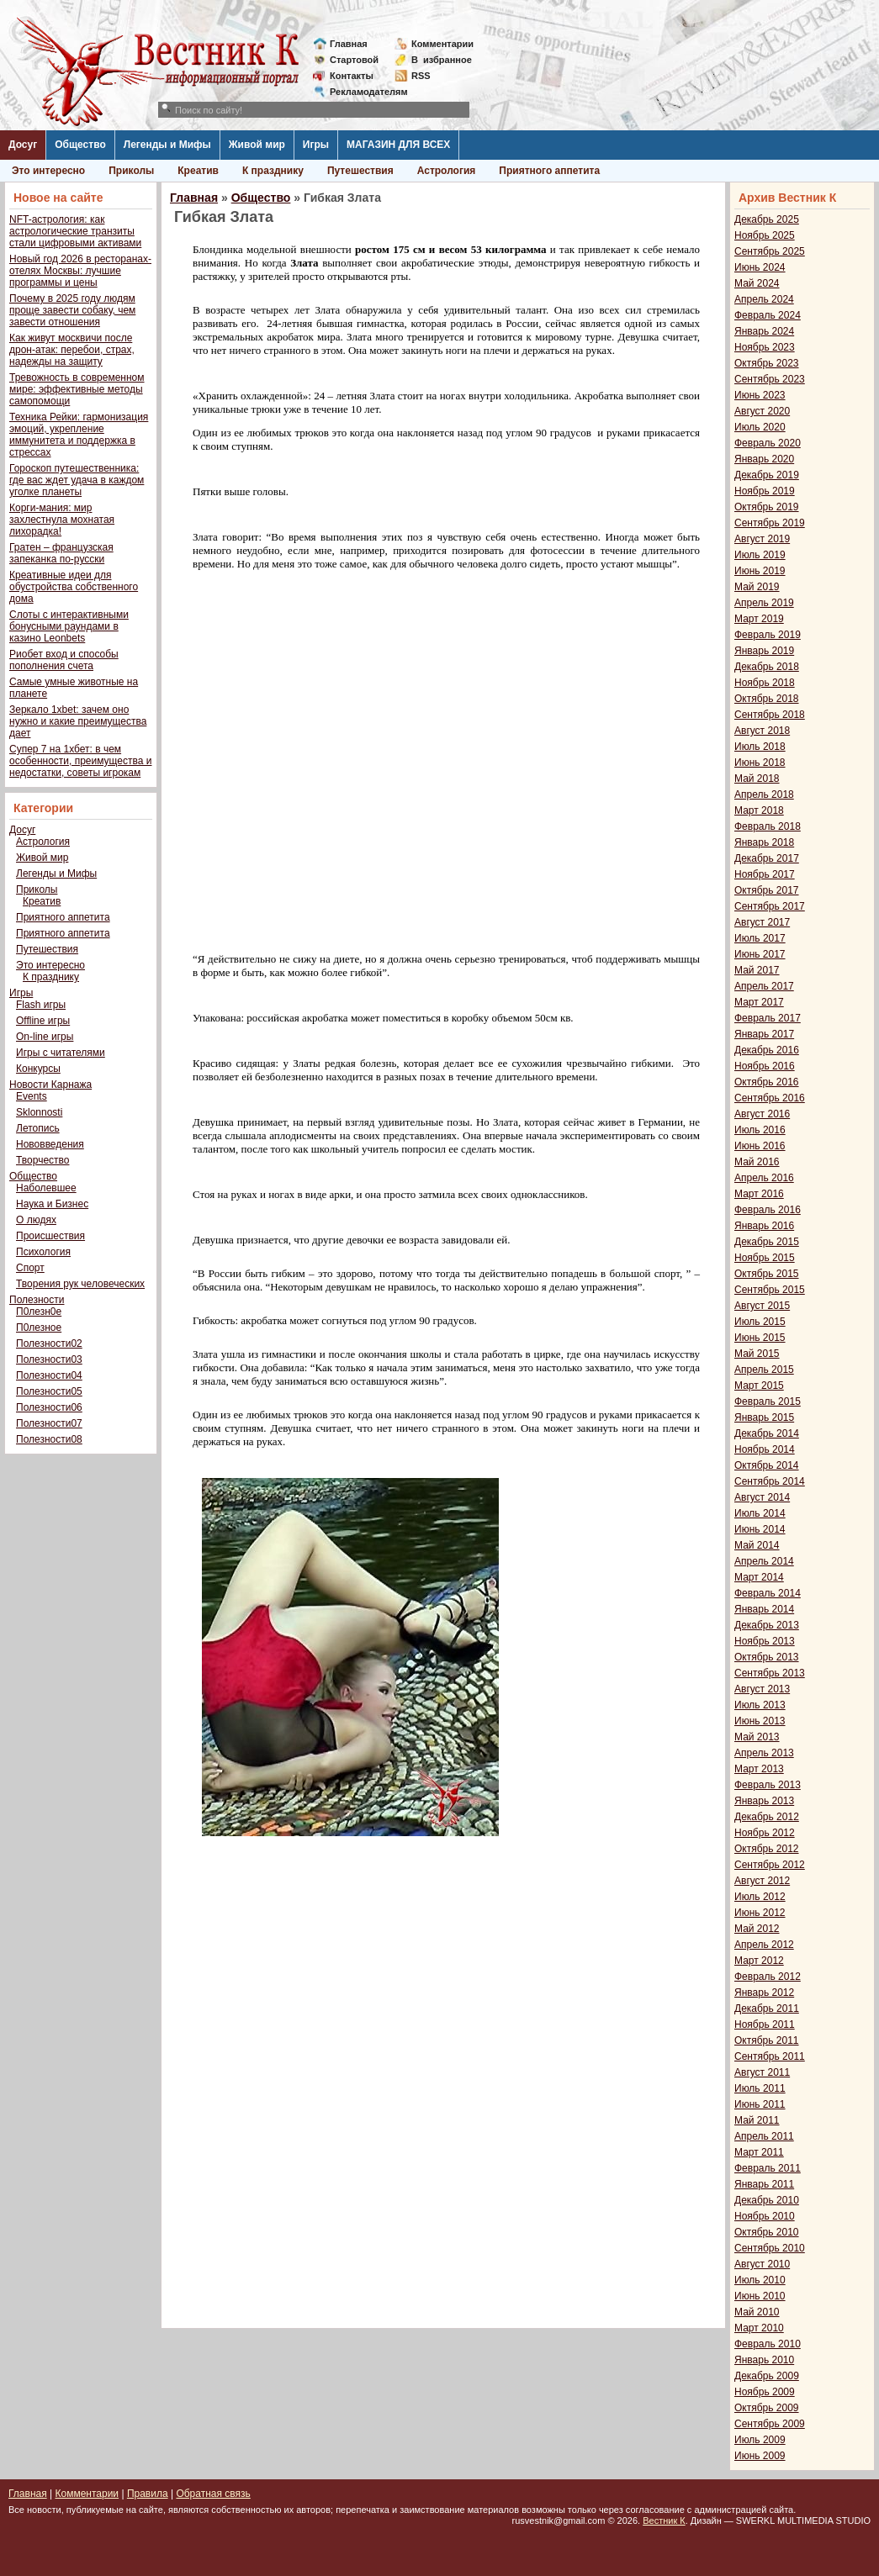  What do you see at coordinates (757, 1737) in the screenshot?
I see `Май 2013` at bounding box center [757, 1737].